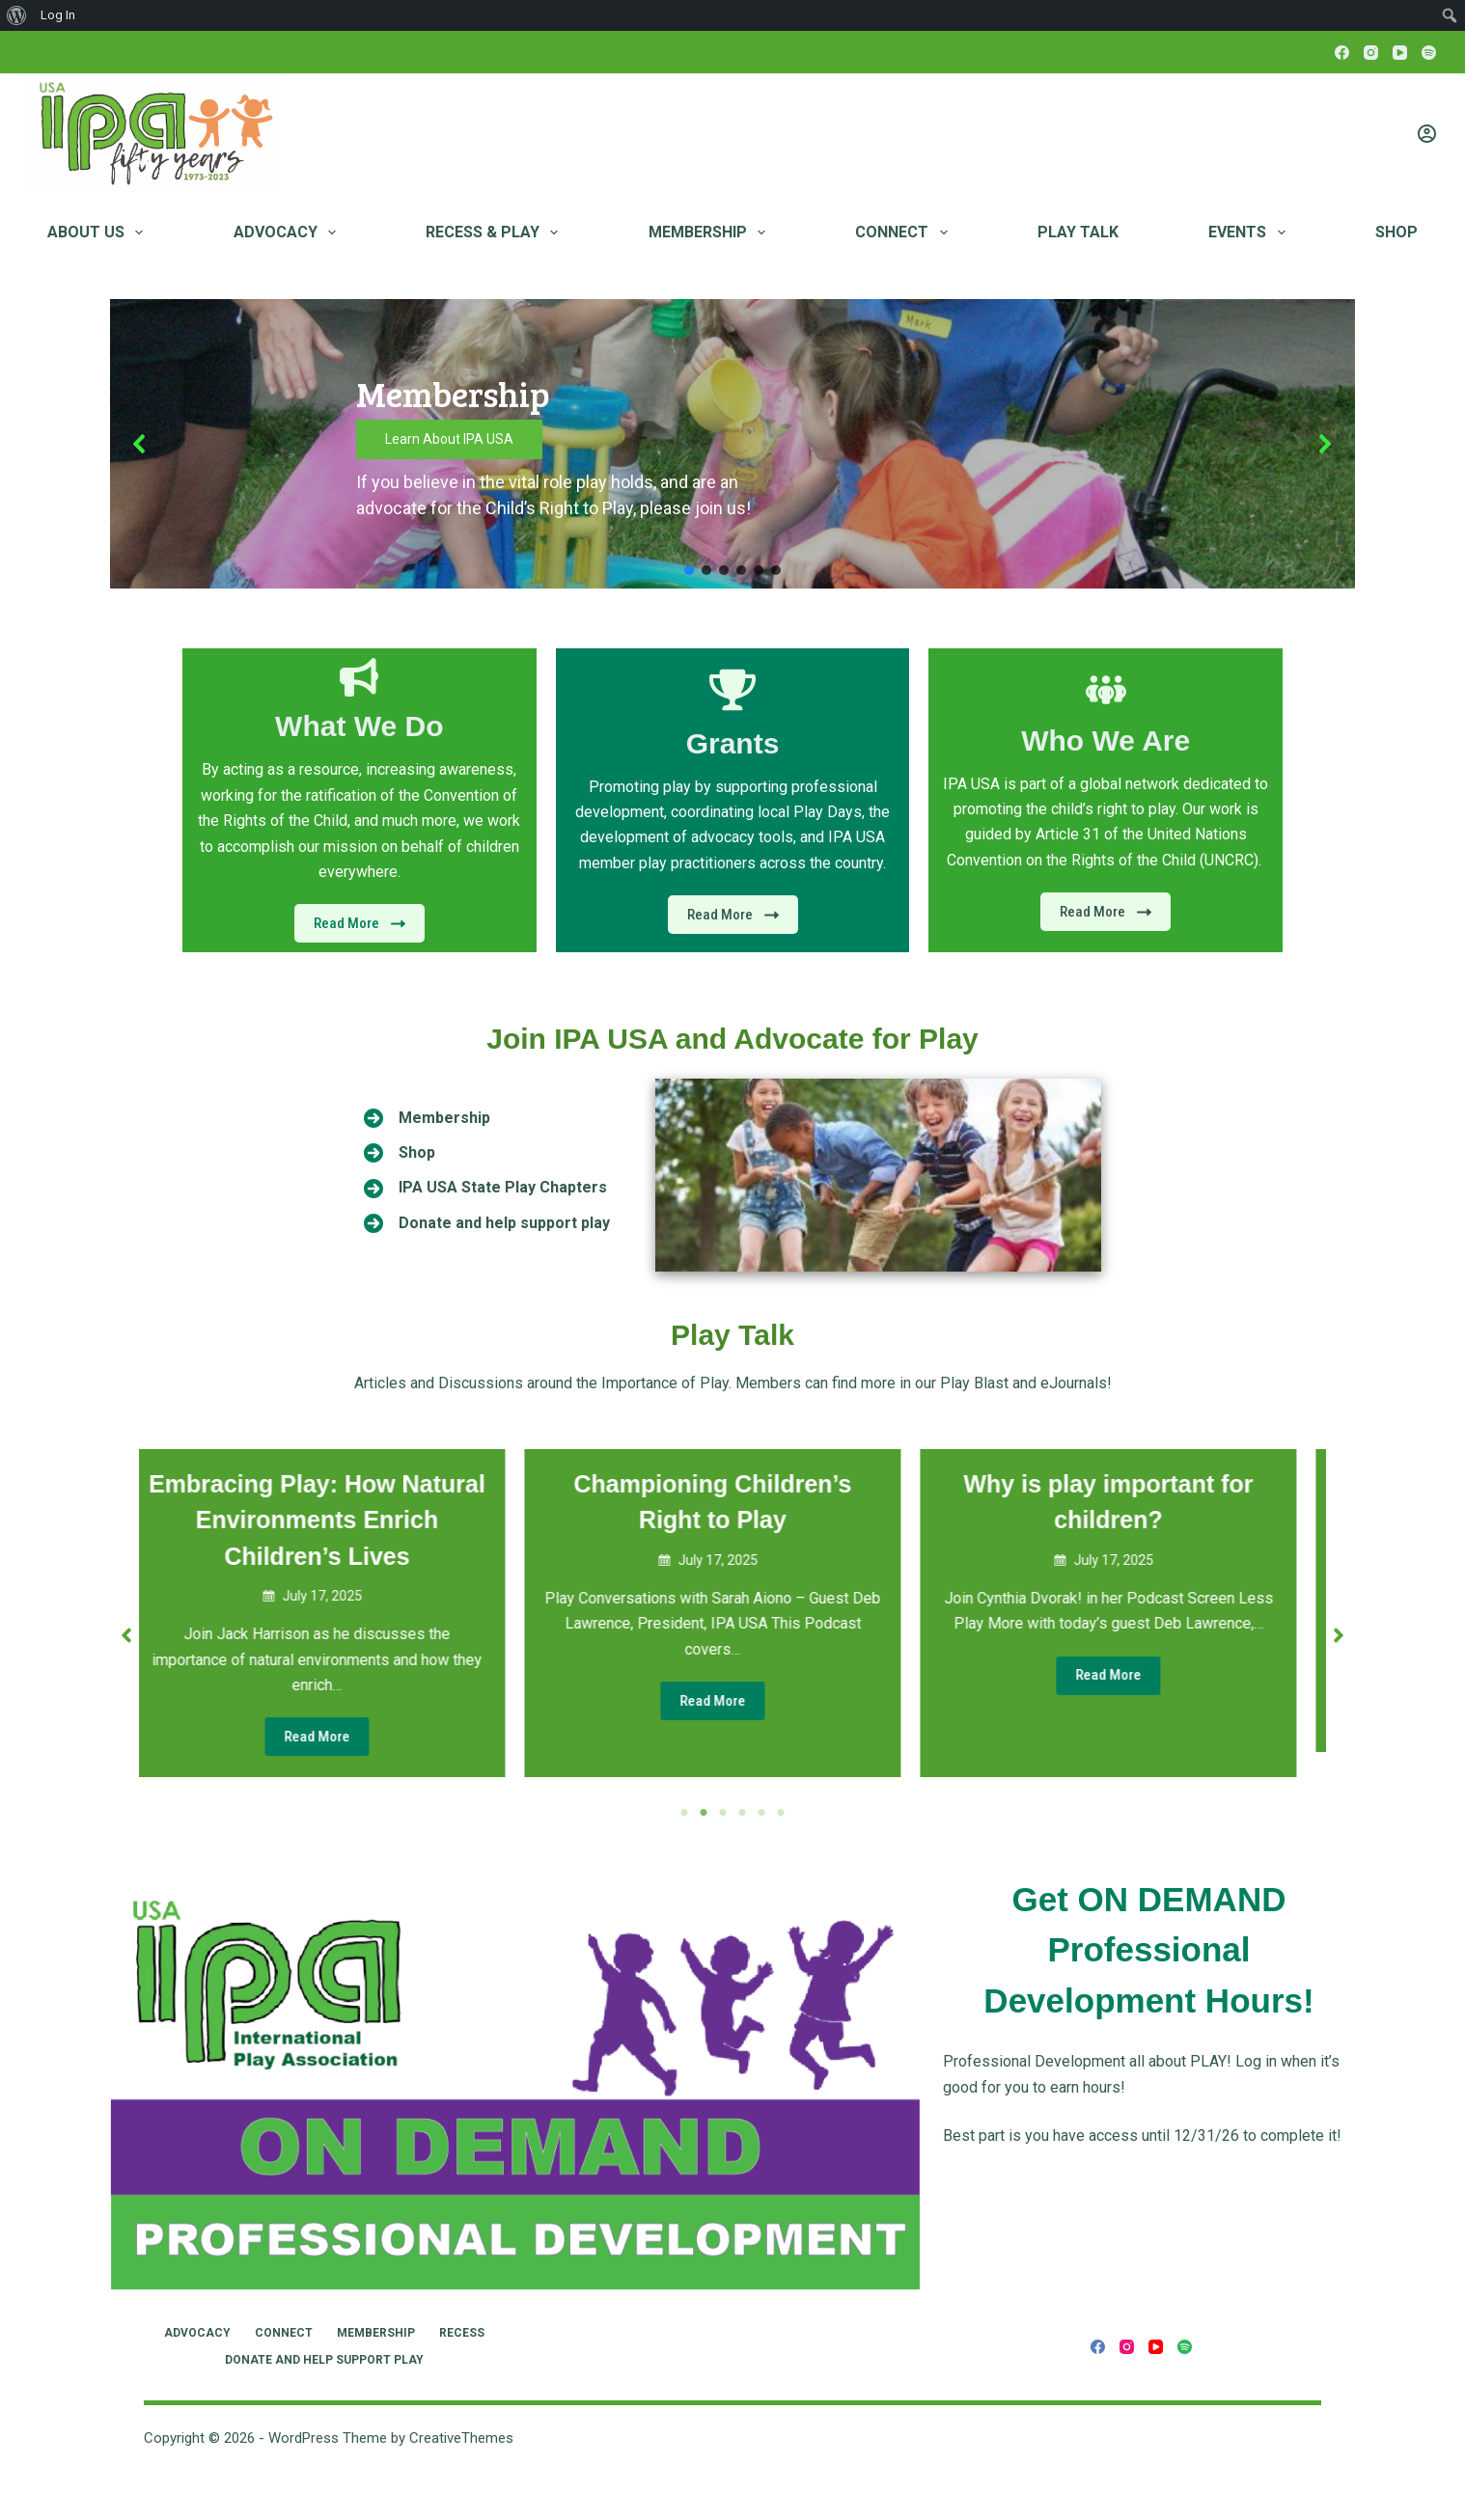 The image size is (1465, 2520). Describe the element at coordinates (684, 1812) in the screenshot. I see `1 [tab]` at that location.